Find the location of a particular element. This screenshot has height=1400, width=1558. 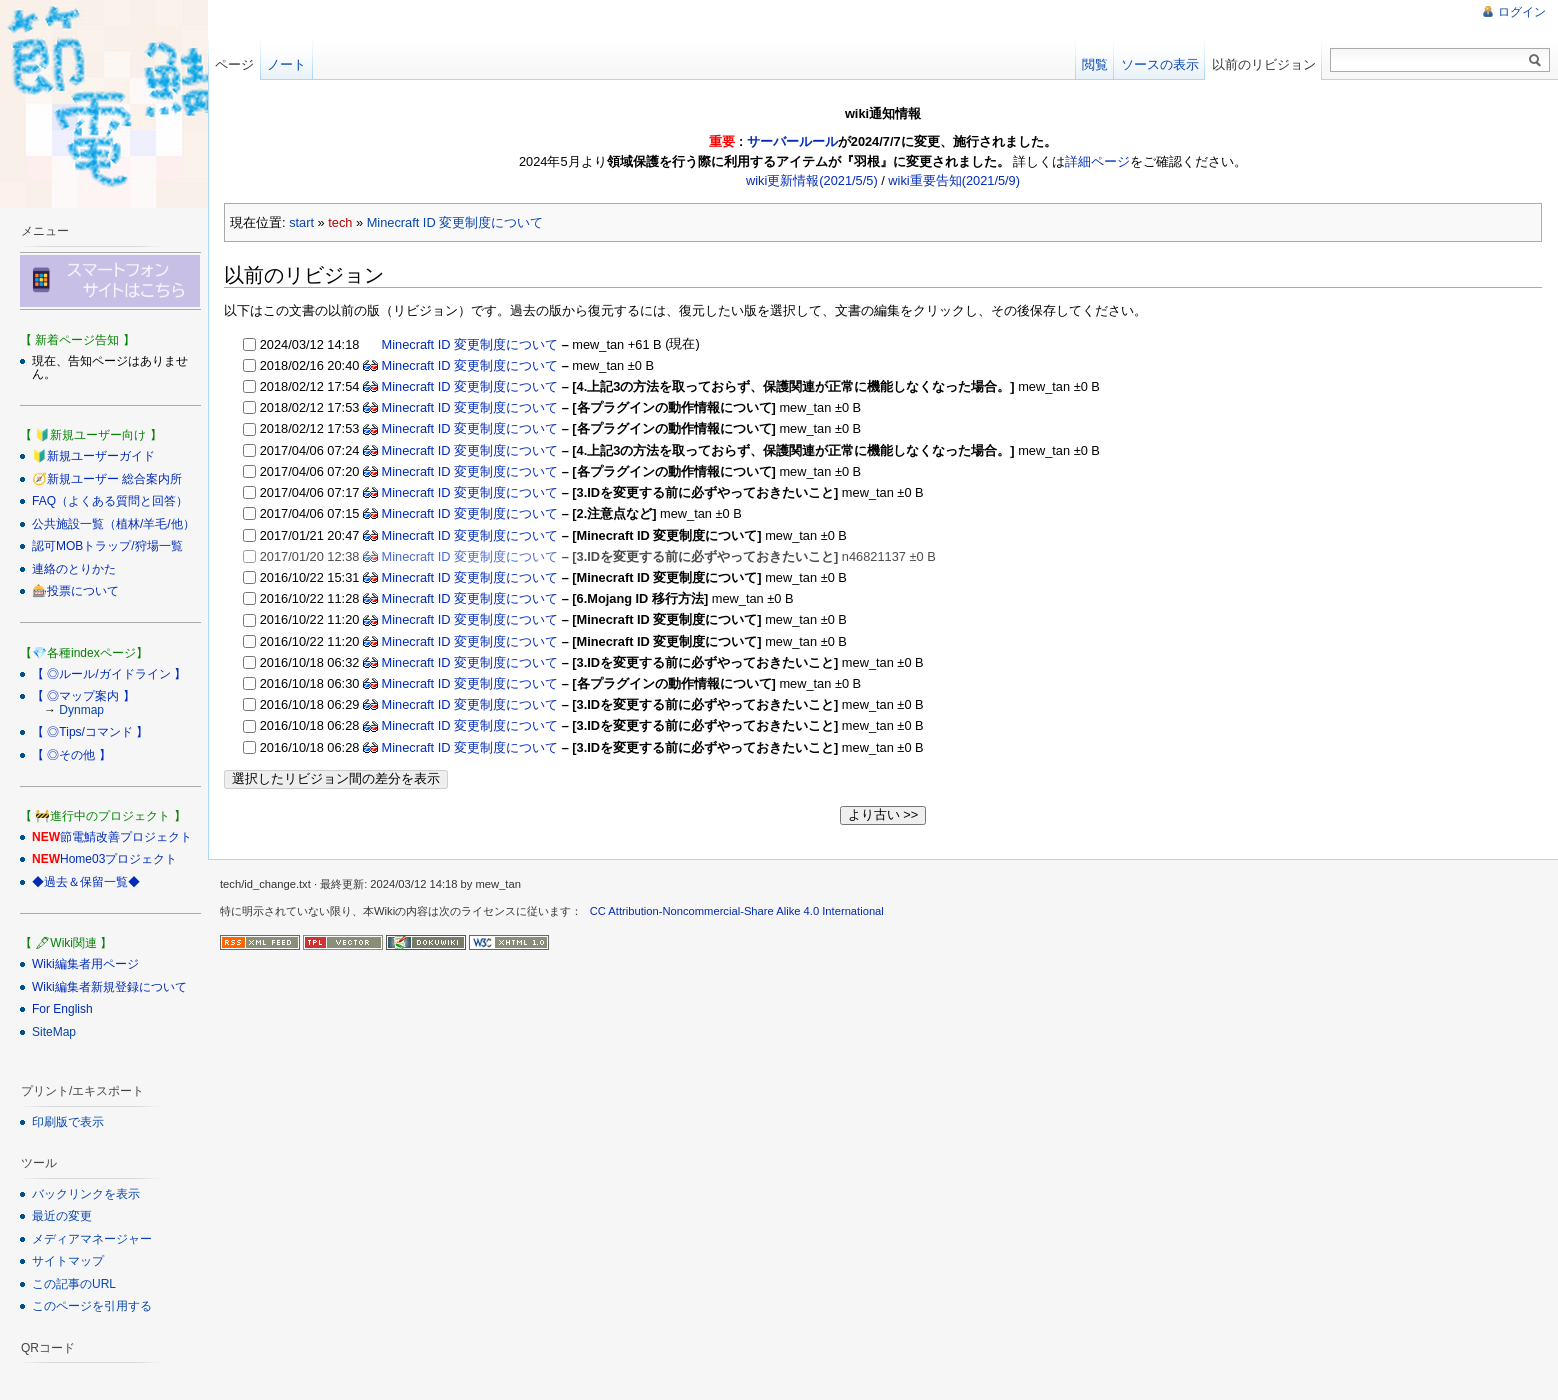

For English is located at coordinates (62, 1009).